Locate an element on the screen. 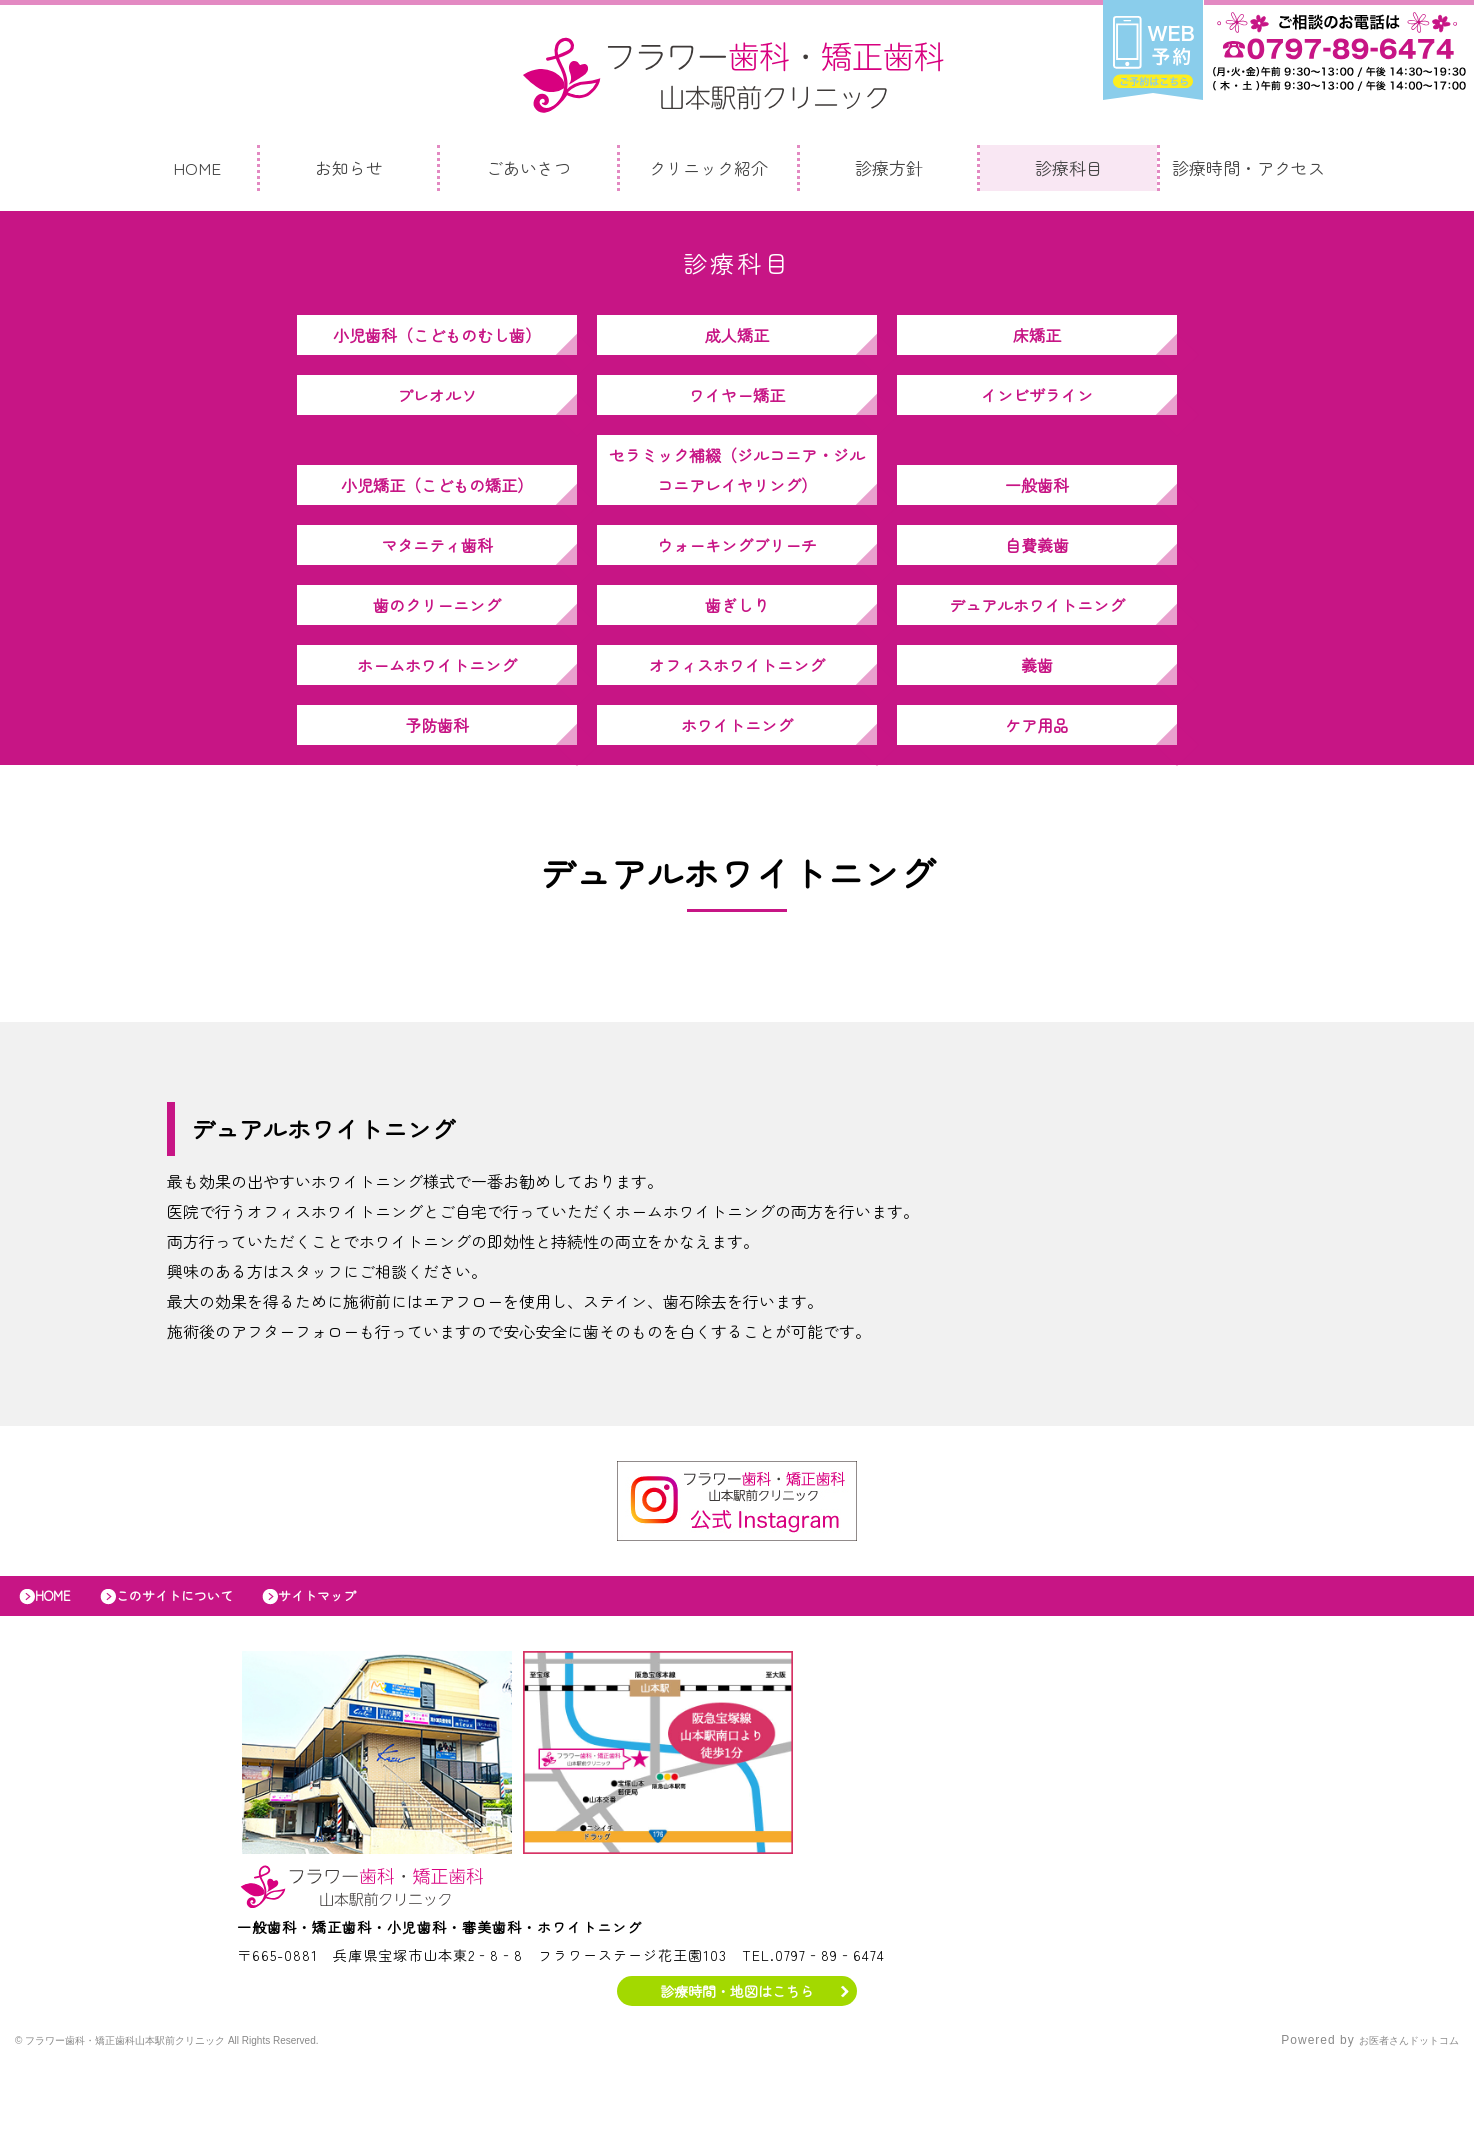  ウォーキングブリーチ is located at coordinates (737, 585).